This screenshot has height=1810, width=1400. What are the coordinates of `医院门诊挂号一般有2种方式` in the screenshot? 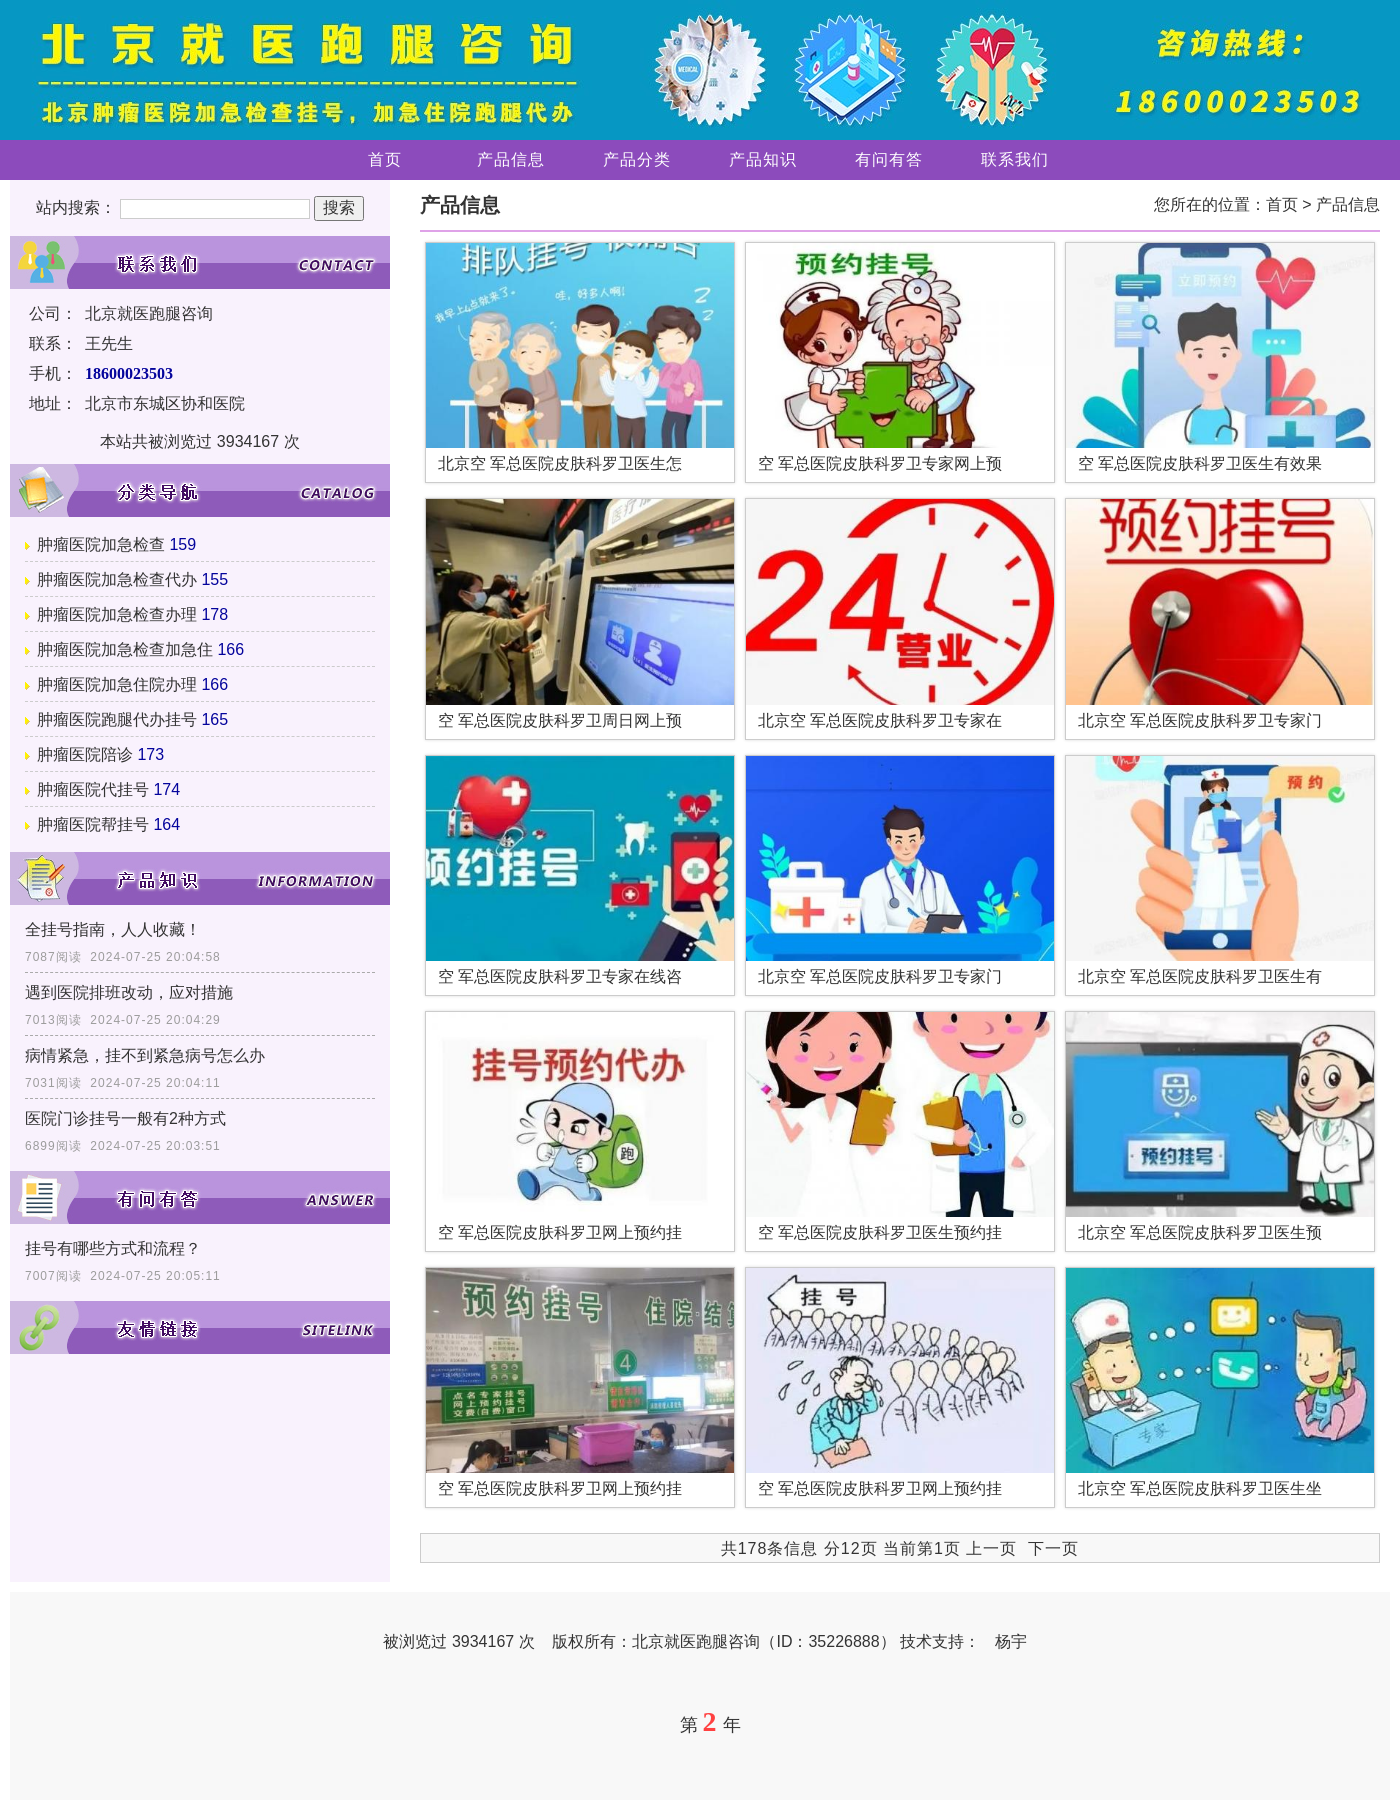 It's located at (125, 1118).